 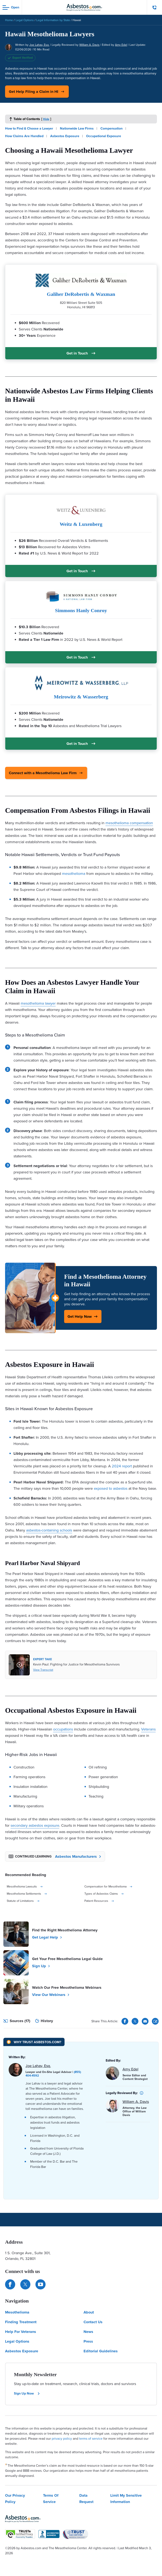 What do you see at coordinates (111, 128) in the screenshot?
I see `Compensation` at bounding box center [111, 128].